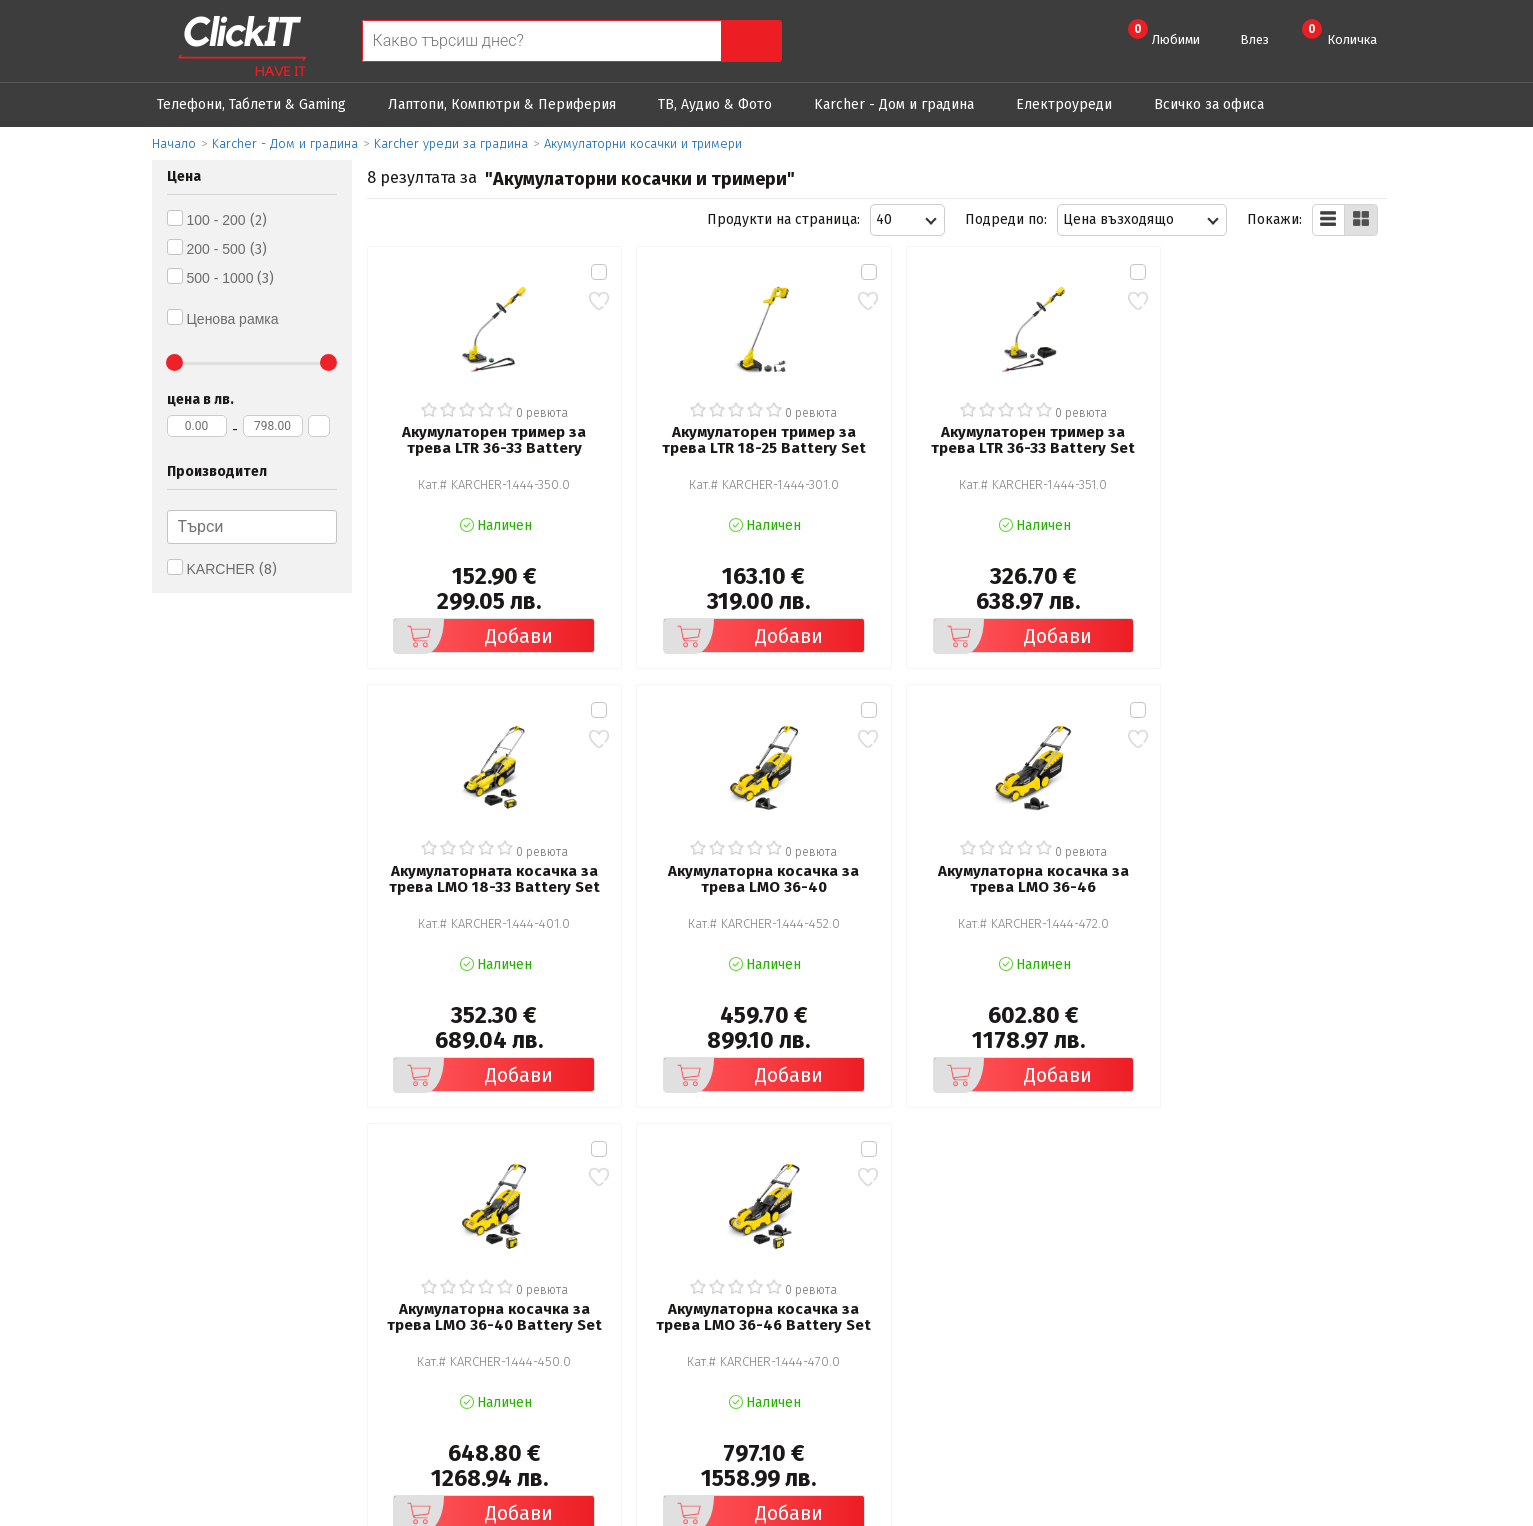  I want to click on Karcher уреди за градина, so click(451, 143).